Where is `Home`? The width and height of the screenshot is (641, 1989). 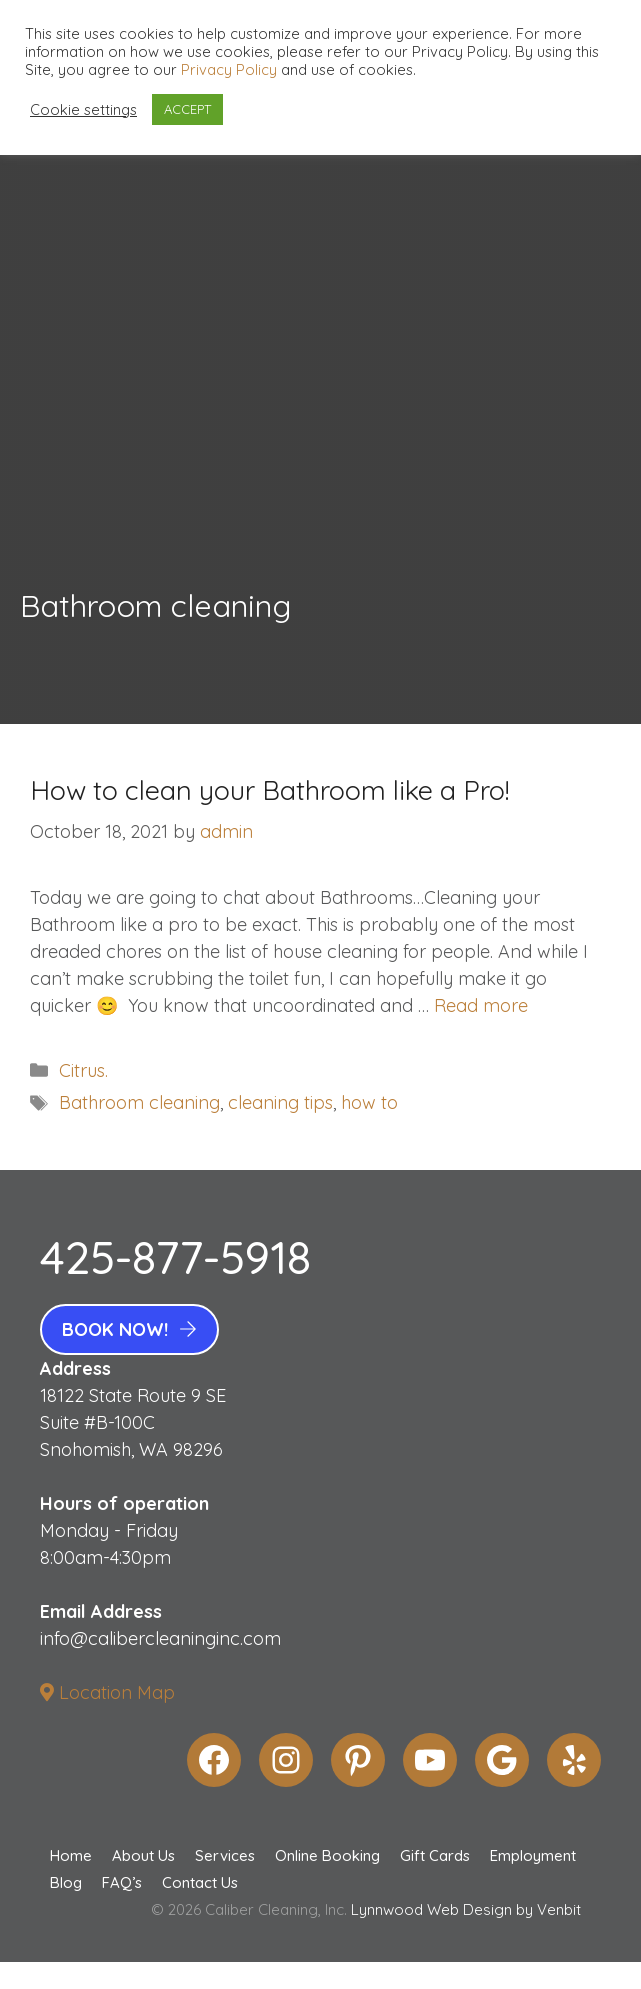
Home is located at coordinates (71, 1855).